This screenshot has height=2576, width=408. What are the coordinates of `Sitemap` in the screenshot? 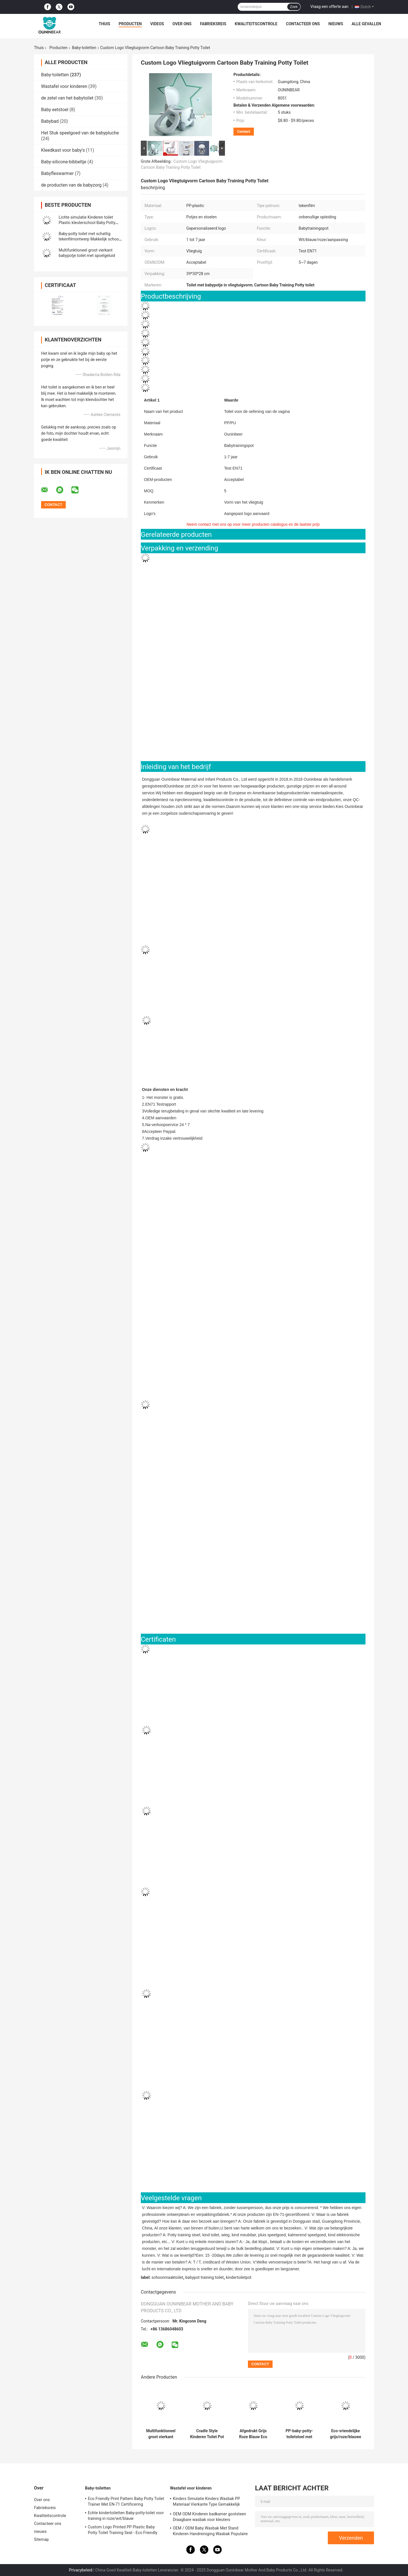 It's located at (41, 2539).